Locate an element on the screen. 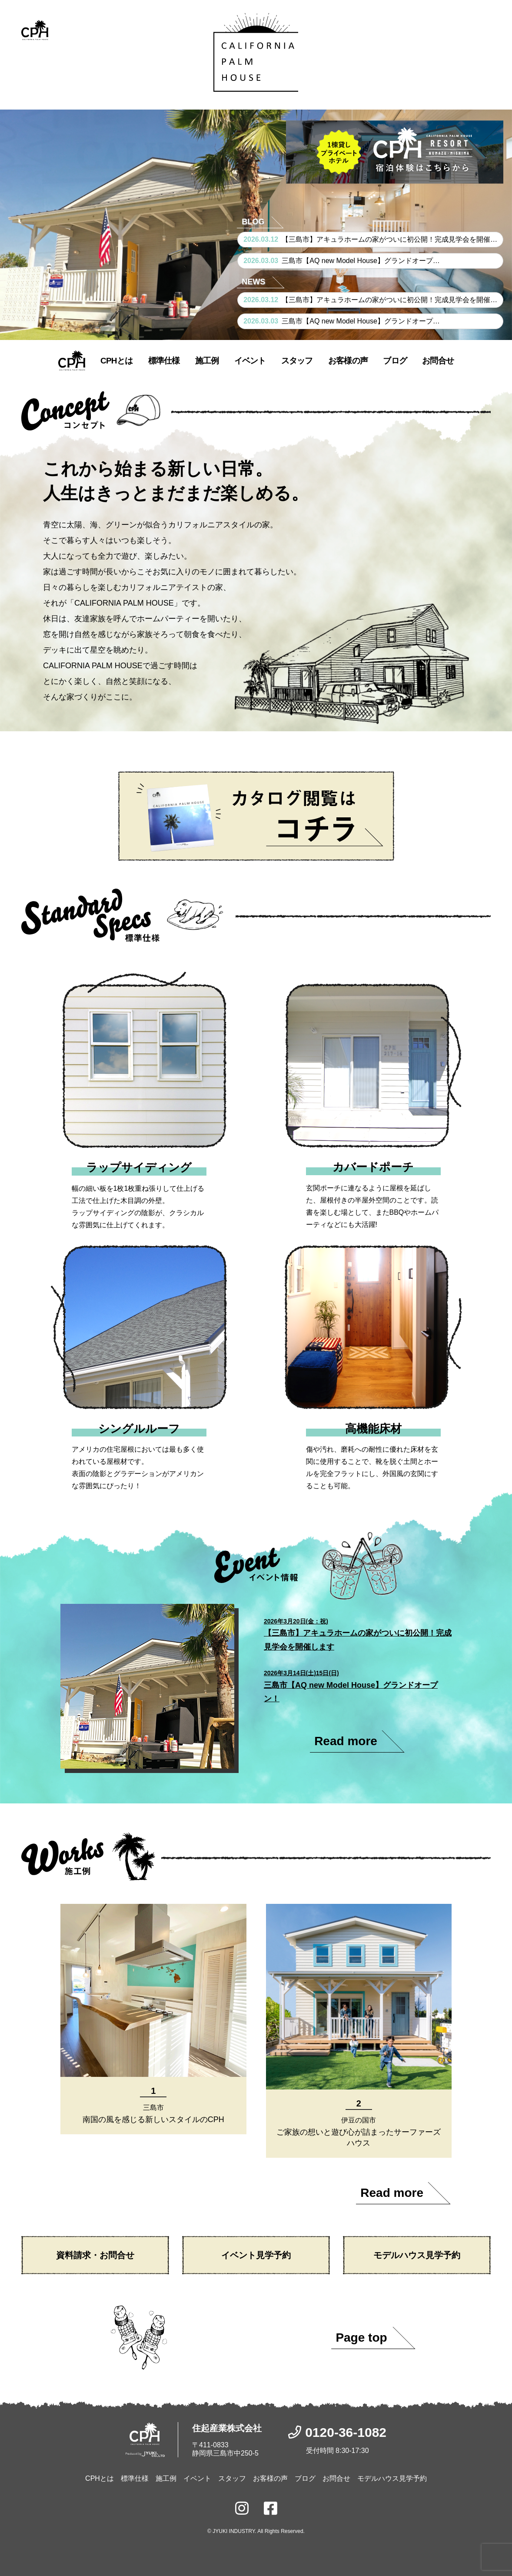 This screenshot has width=512, height=2576. 標準仕様 is located at coordinates (164, 360).